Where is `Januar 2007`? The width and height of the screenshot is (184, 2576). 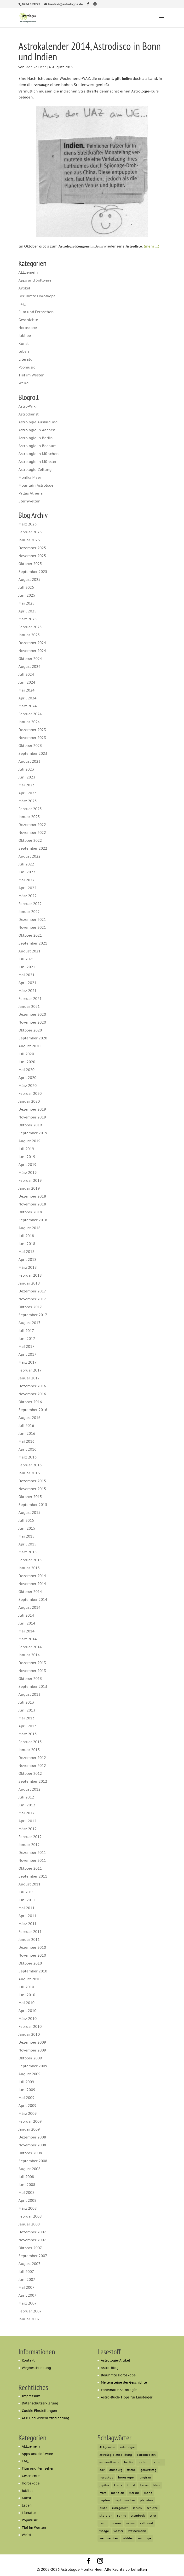
Januar 2007 is located at coordinates (29, 2319).